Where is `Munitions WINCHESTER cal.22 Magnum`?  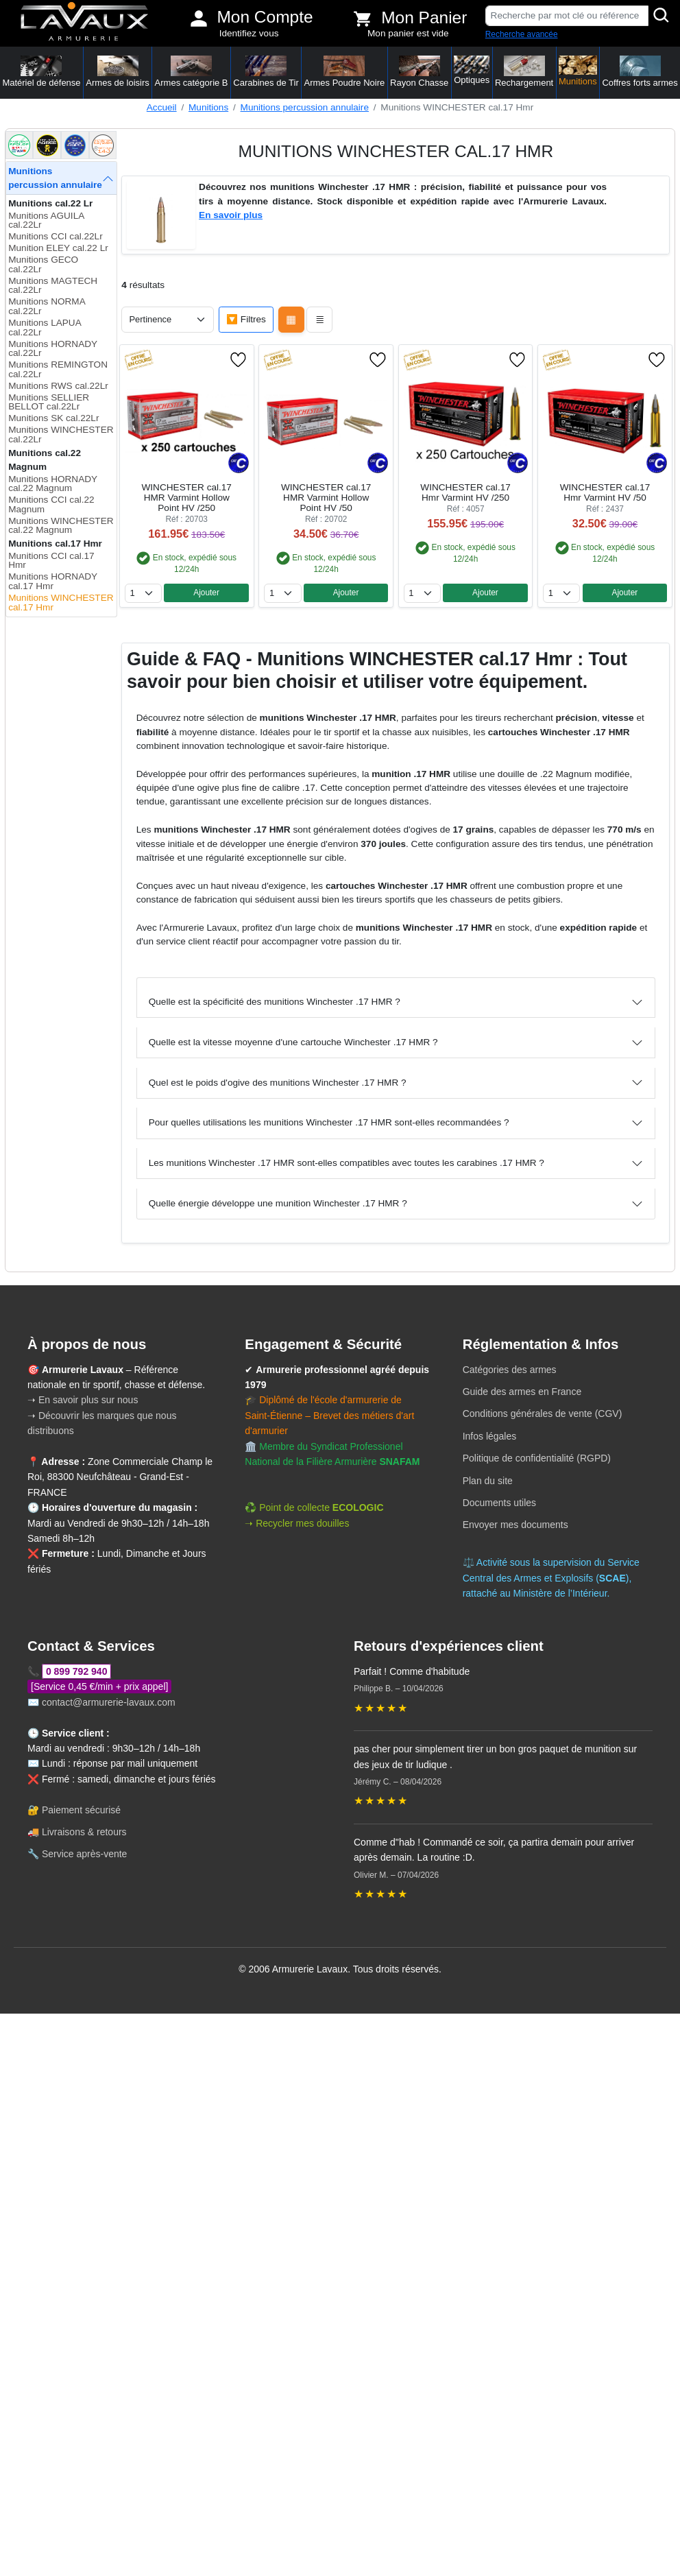
Munitions WINCHESTER cal.22 Magnum is located at coordinates (60, 526).